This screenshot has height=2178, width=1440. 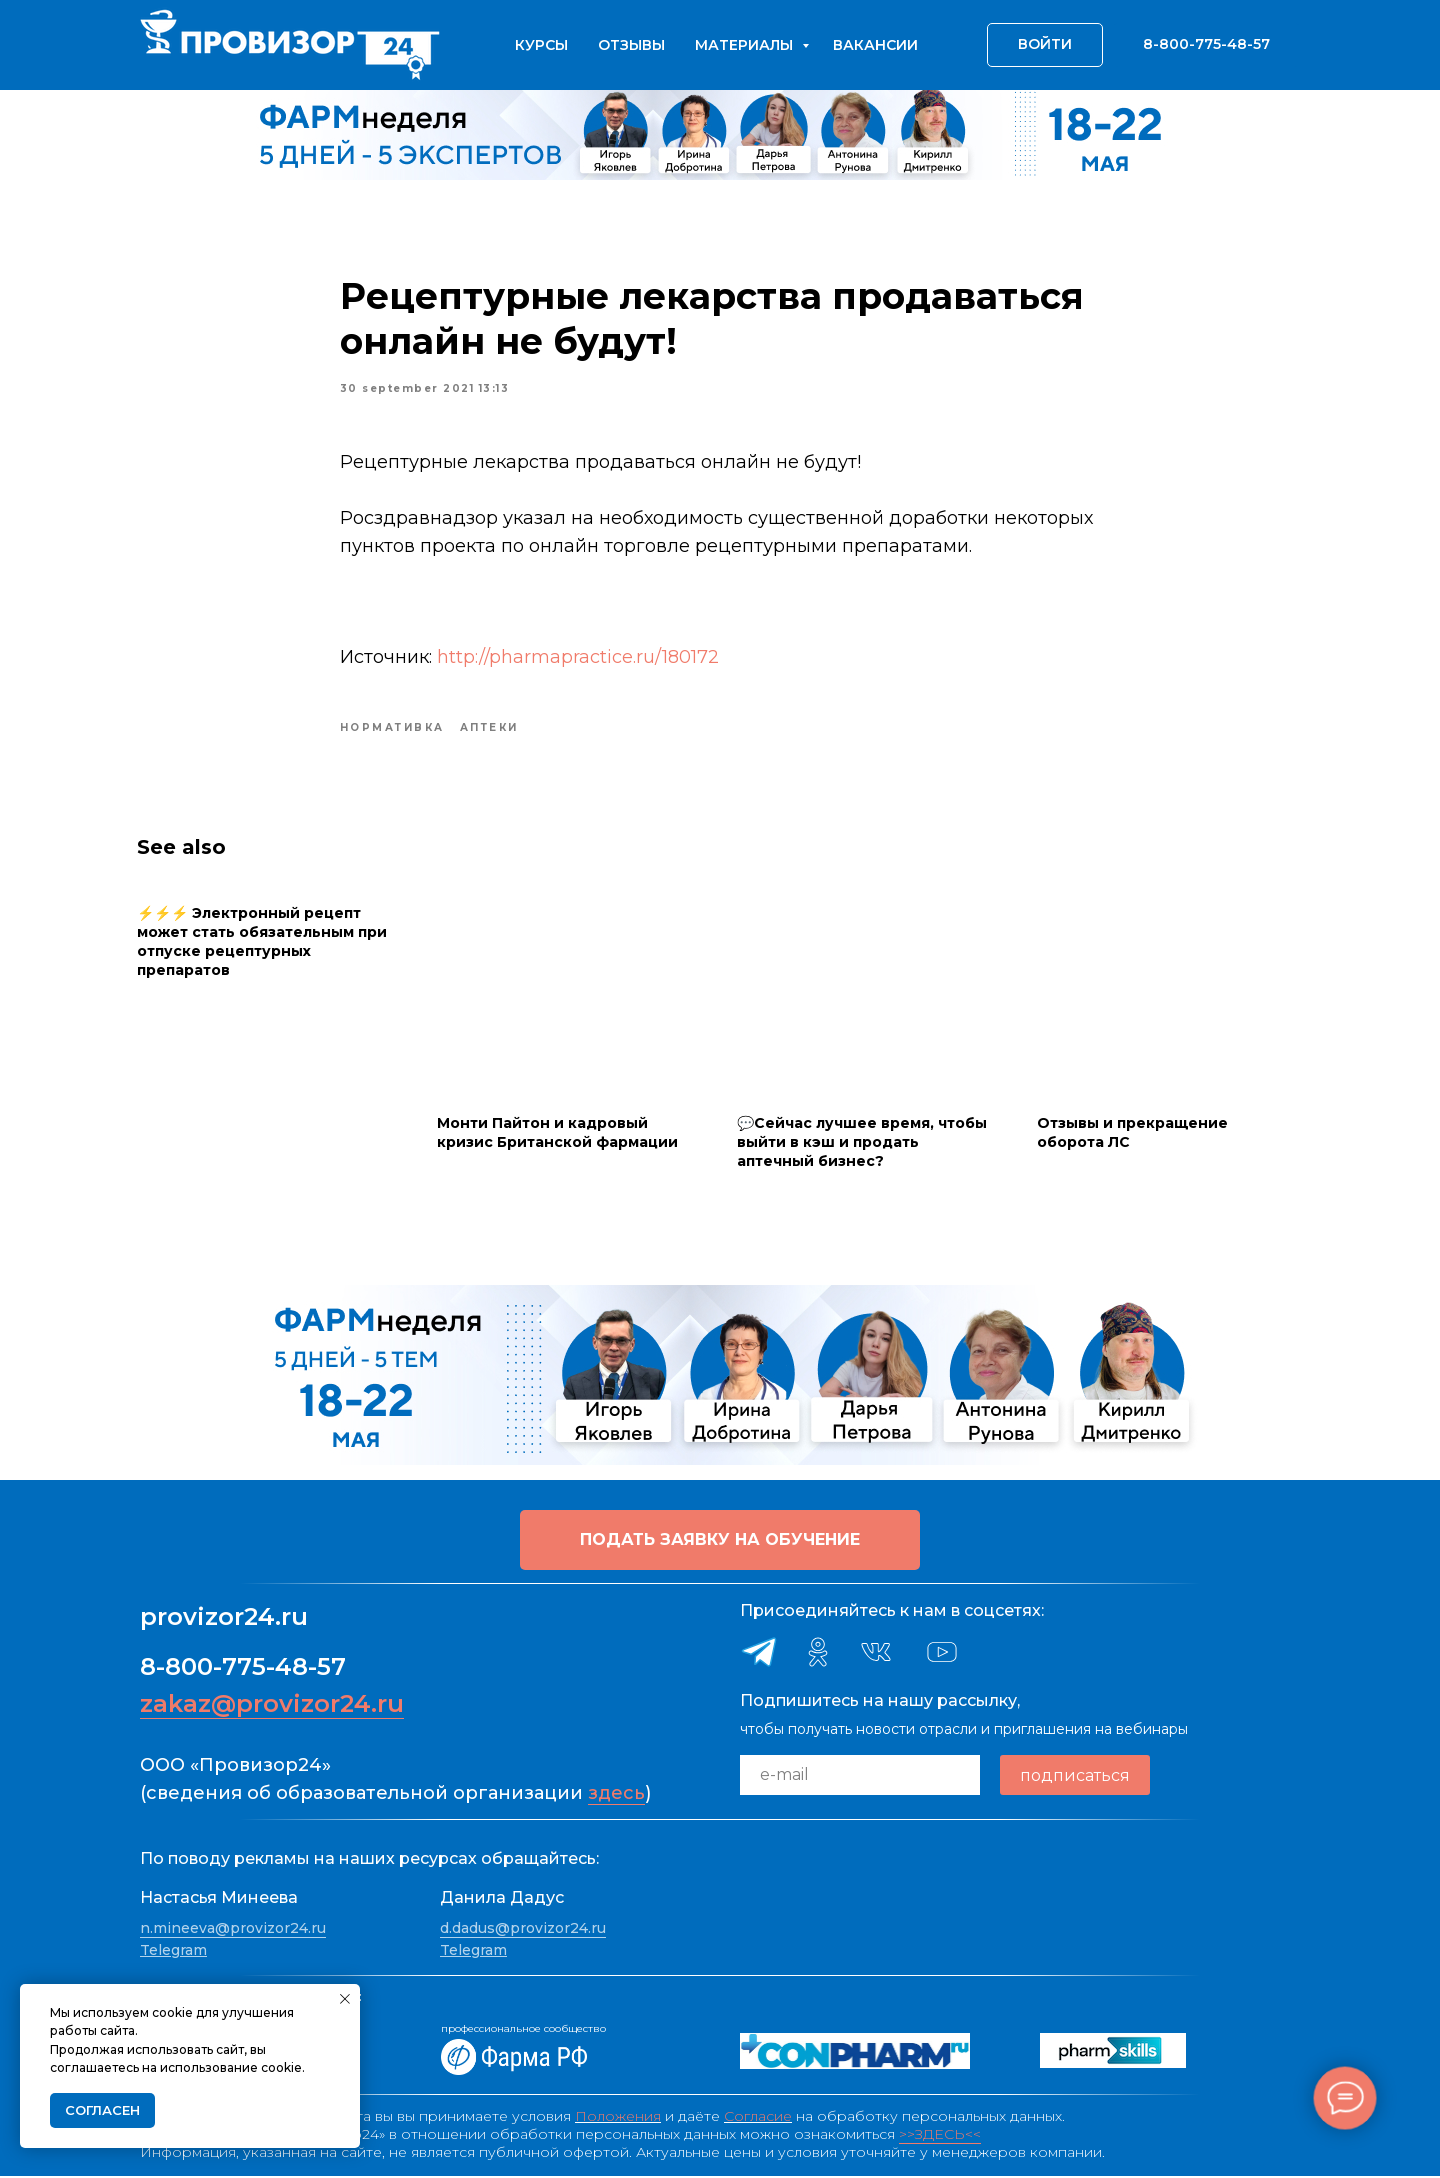 What do you see at coordinates (860, 1776) in the screenshot?
I see `[email]` at bounding box center [860, 1776].